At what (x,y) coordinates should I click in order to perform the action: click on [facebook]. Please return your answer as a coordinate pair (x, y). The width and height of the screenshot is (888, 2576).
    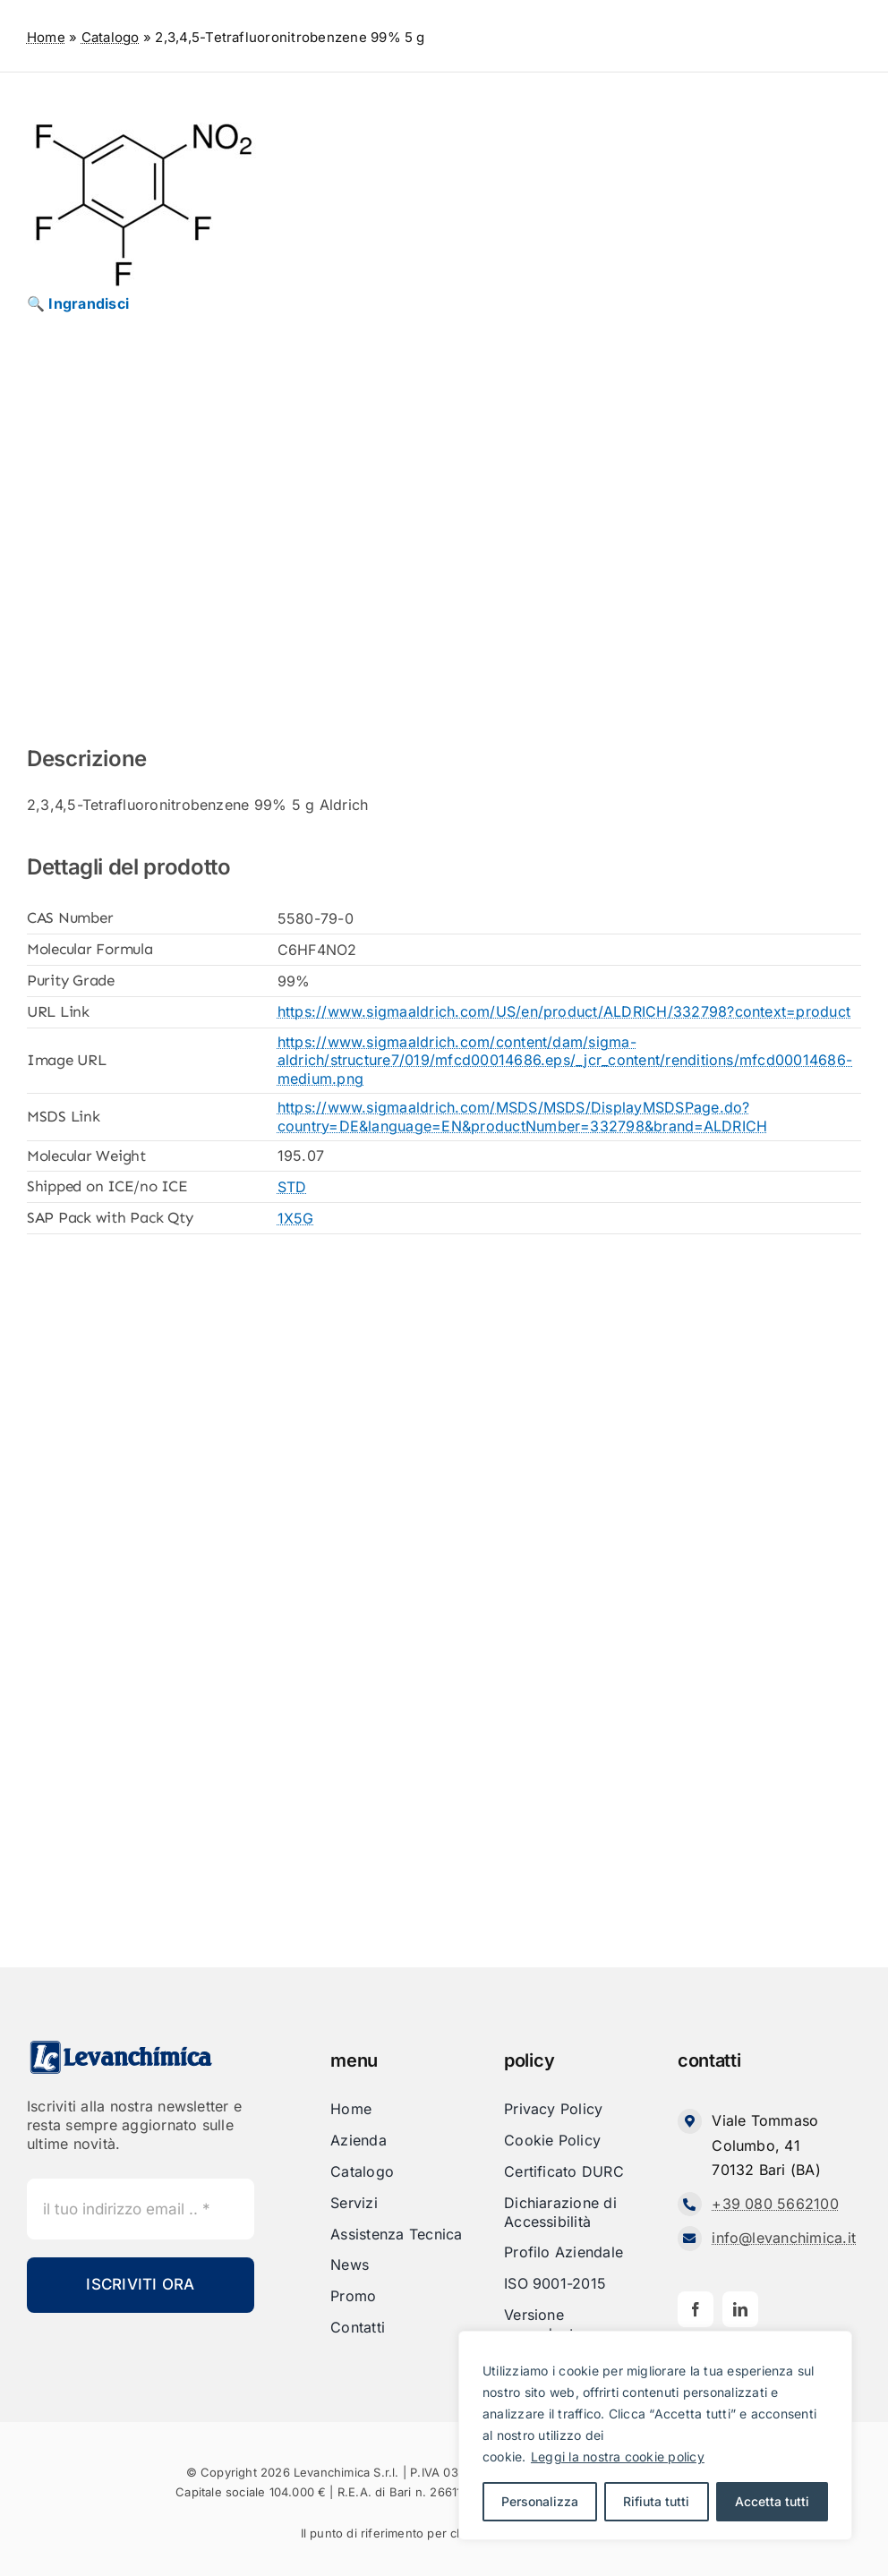
    Looking at the image, I should click on (695, 2309).